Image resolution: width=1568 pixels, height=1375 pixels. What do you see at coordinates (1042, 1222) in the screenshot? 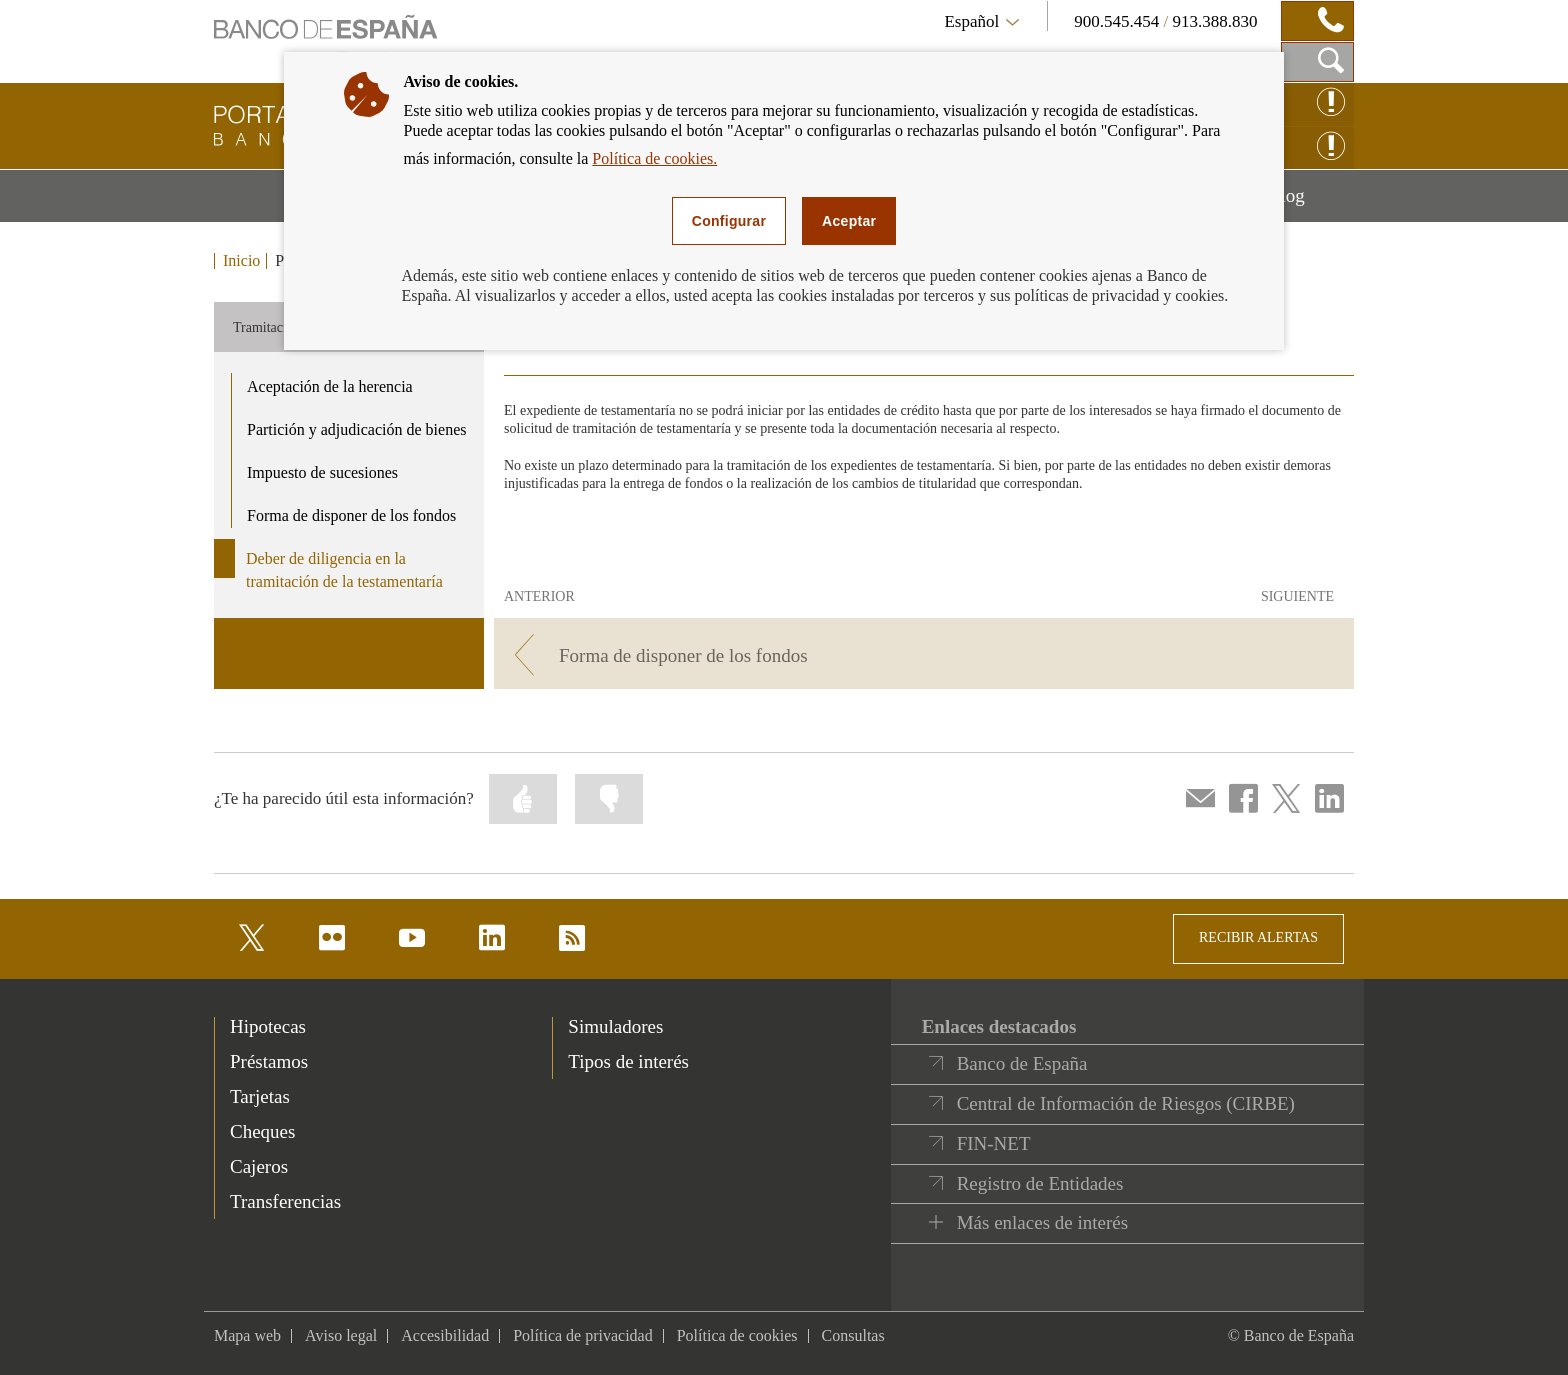
I see `Más enlaces de interés` at bounding box center [1042, 1222].